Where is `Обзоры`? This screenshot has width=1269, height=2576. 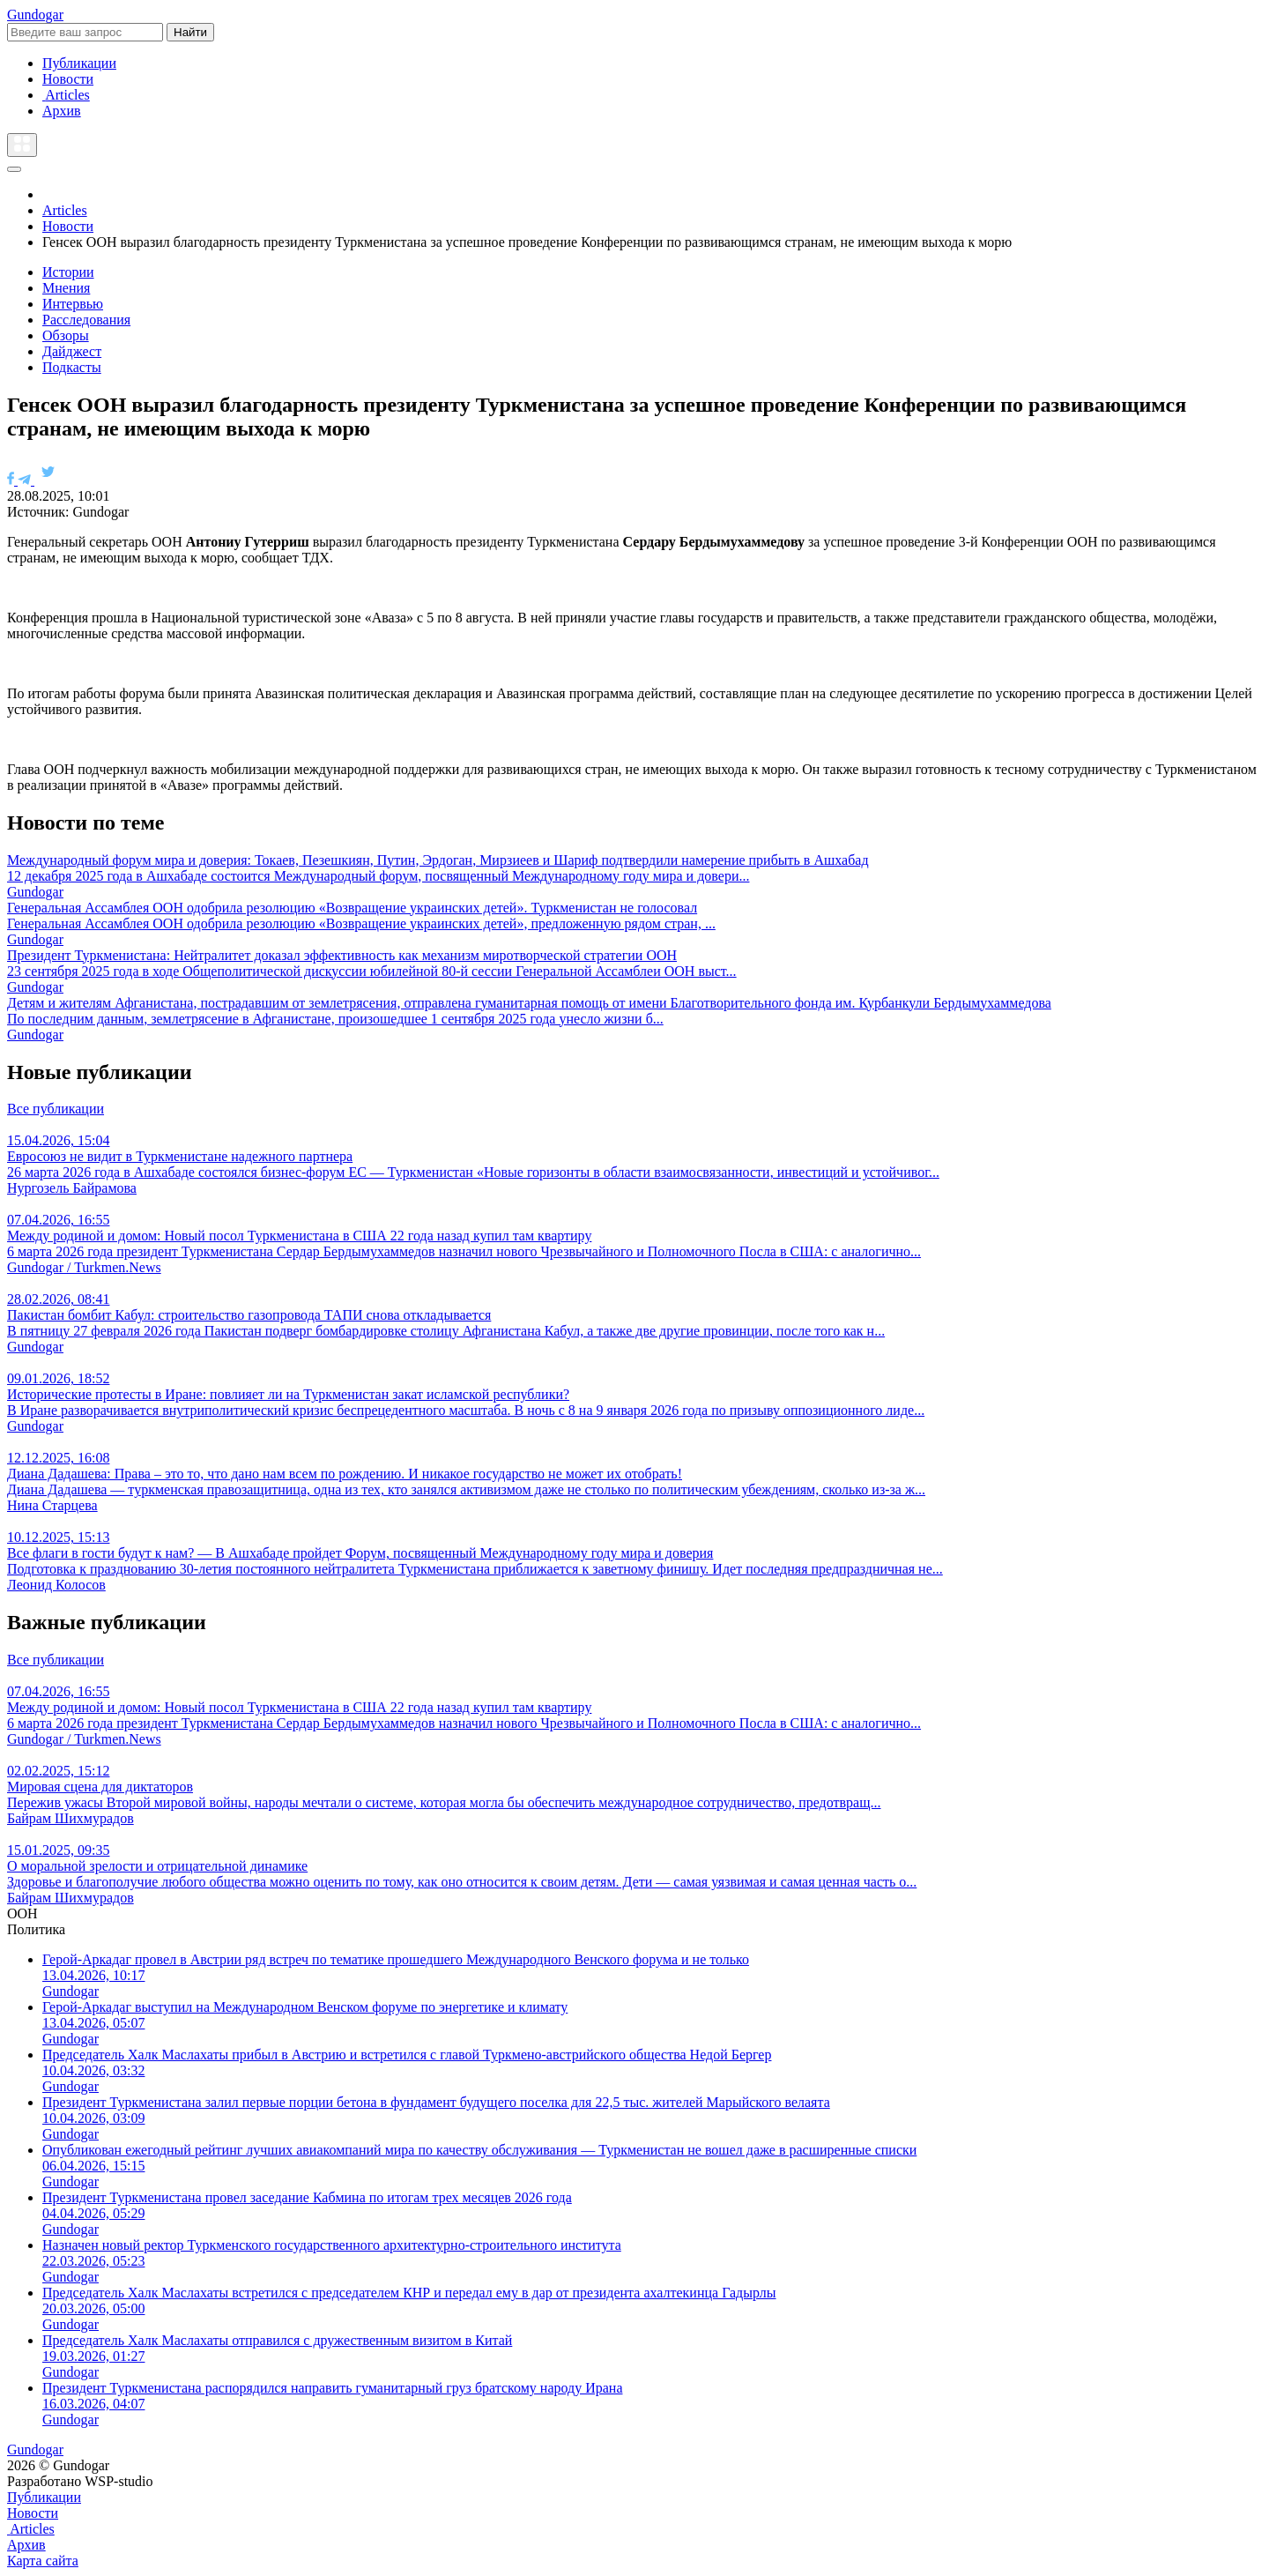 Обзоры is located at coordinates (65, 335).